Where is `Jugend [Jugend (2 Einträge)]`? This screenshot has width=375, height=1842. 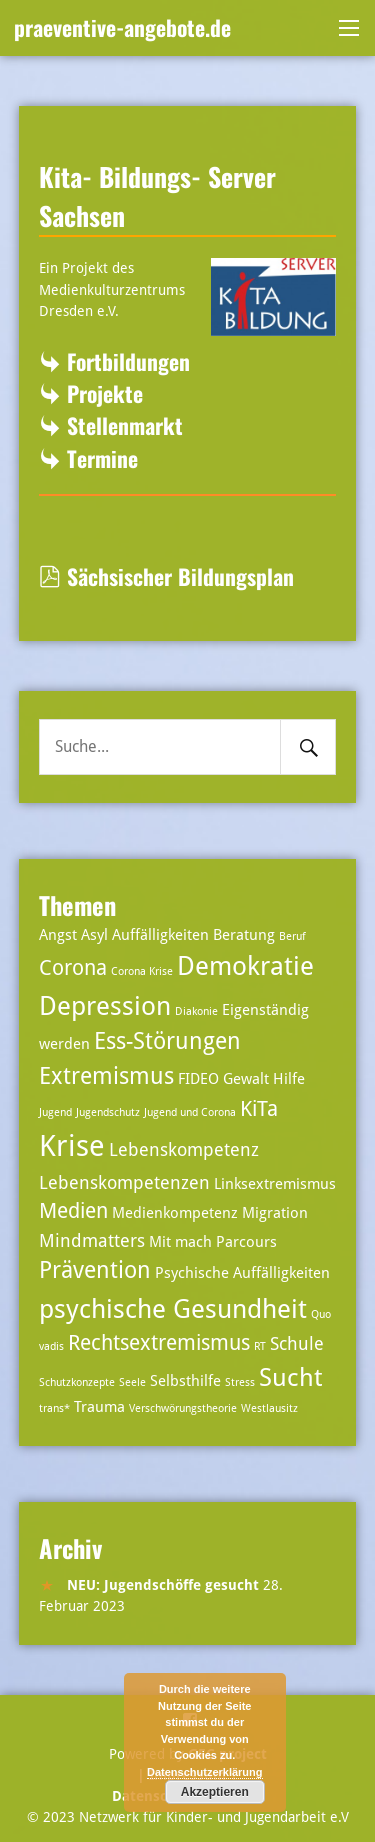
Jugend [Jugend (2 Einträge)] is located at coordinates (55, 1112).